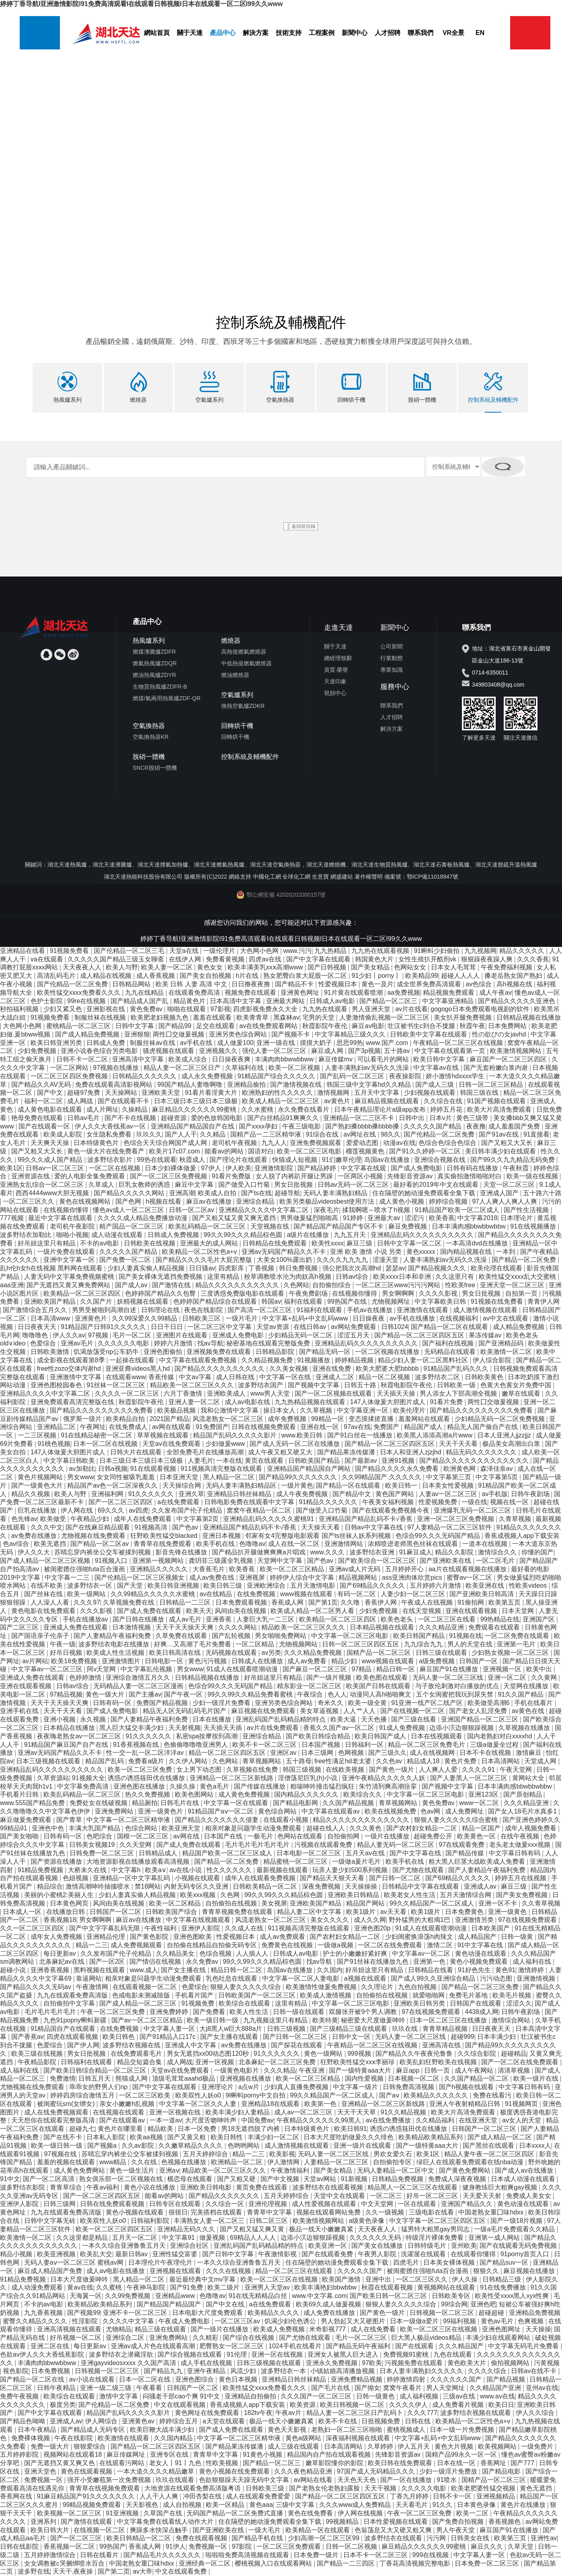 The width and height of the screenshot is (562, 2576). I want to click on 99国产精品人妻噜啊噜, so click(190, 1084).